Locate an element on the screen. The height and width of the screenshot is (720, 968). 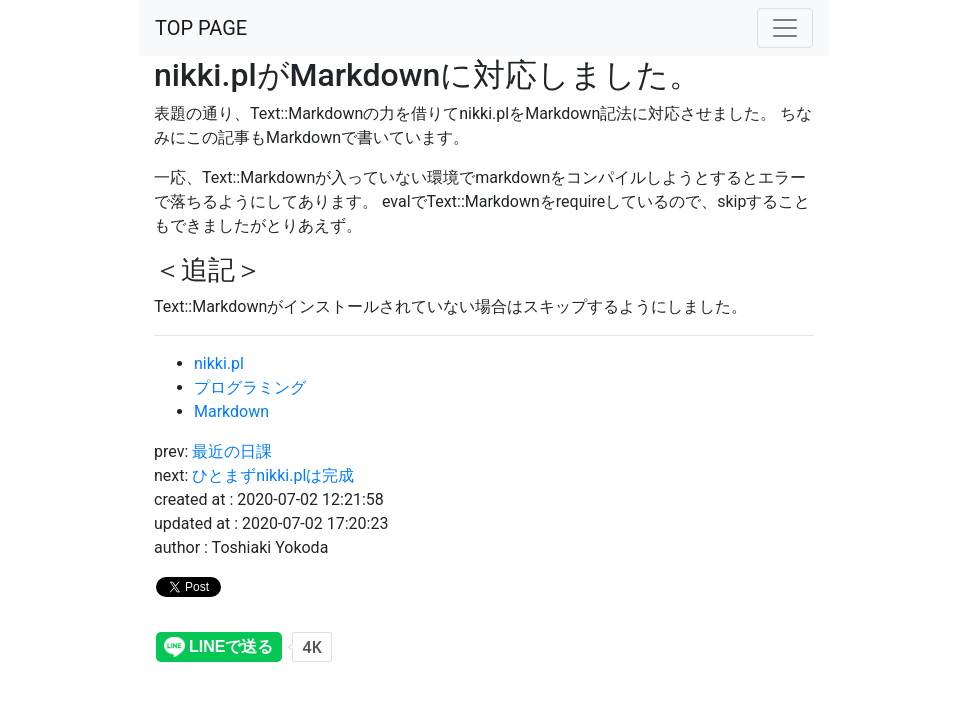
Markdown is located at coordinates (231, 411).